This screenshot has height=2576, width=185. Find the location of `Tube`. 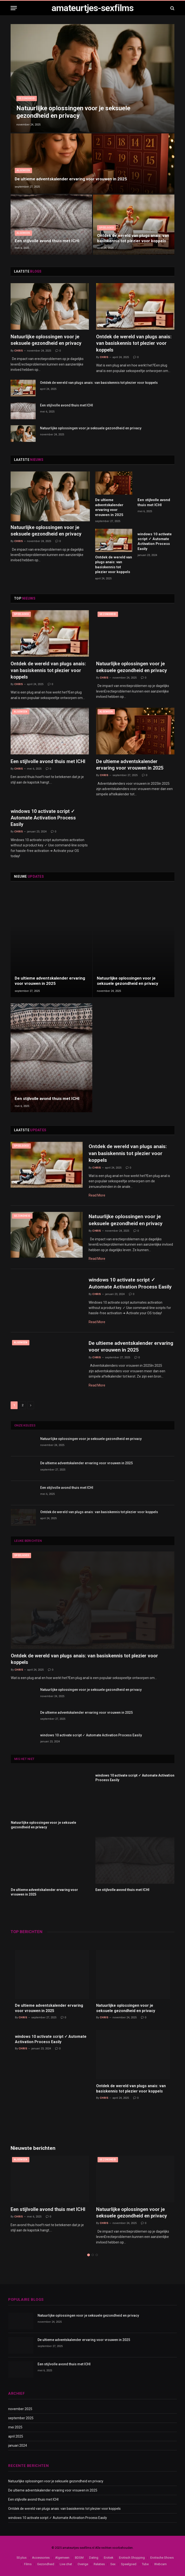

Tube is located at coordinates (145, 2564).